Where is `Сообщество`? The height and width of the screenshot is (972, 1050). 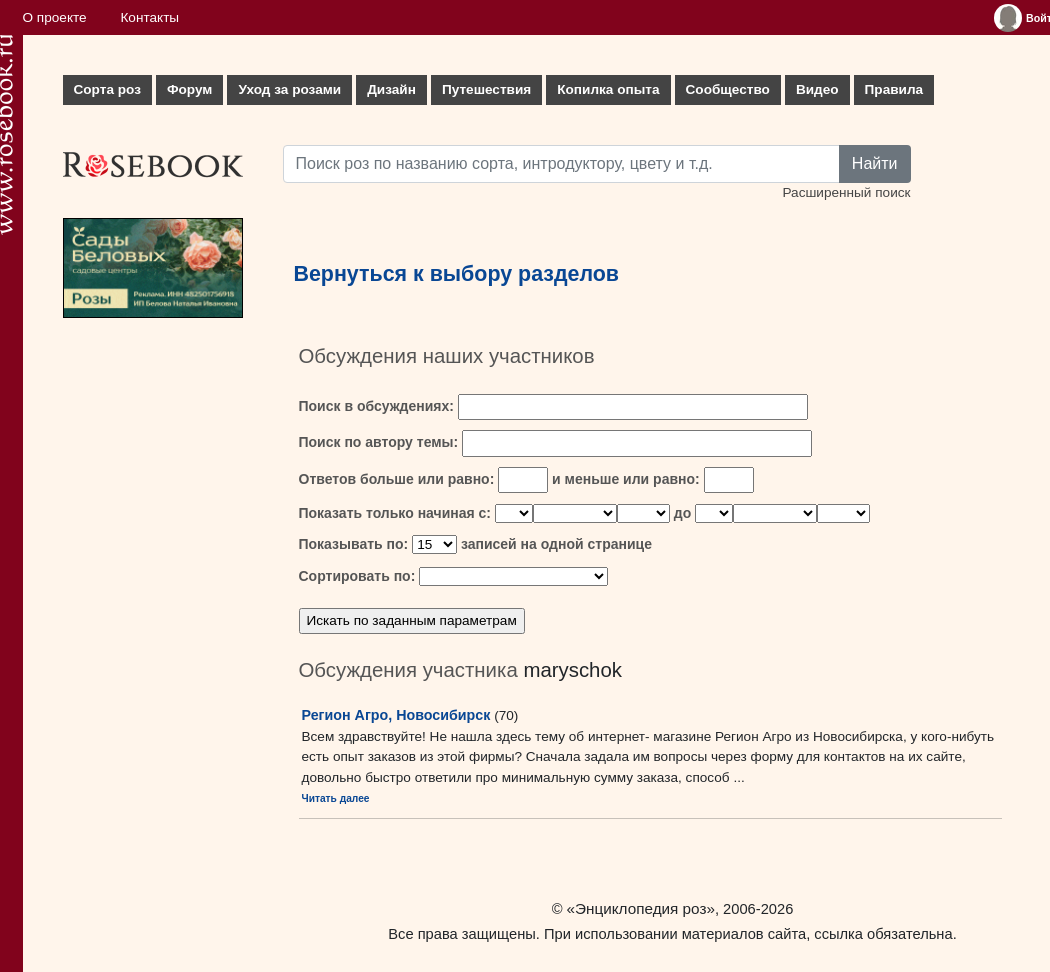 Сообщество is located at coordinates (728, 89).